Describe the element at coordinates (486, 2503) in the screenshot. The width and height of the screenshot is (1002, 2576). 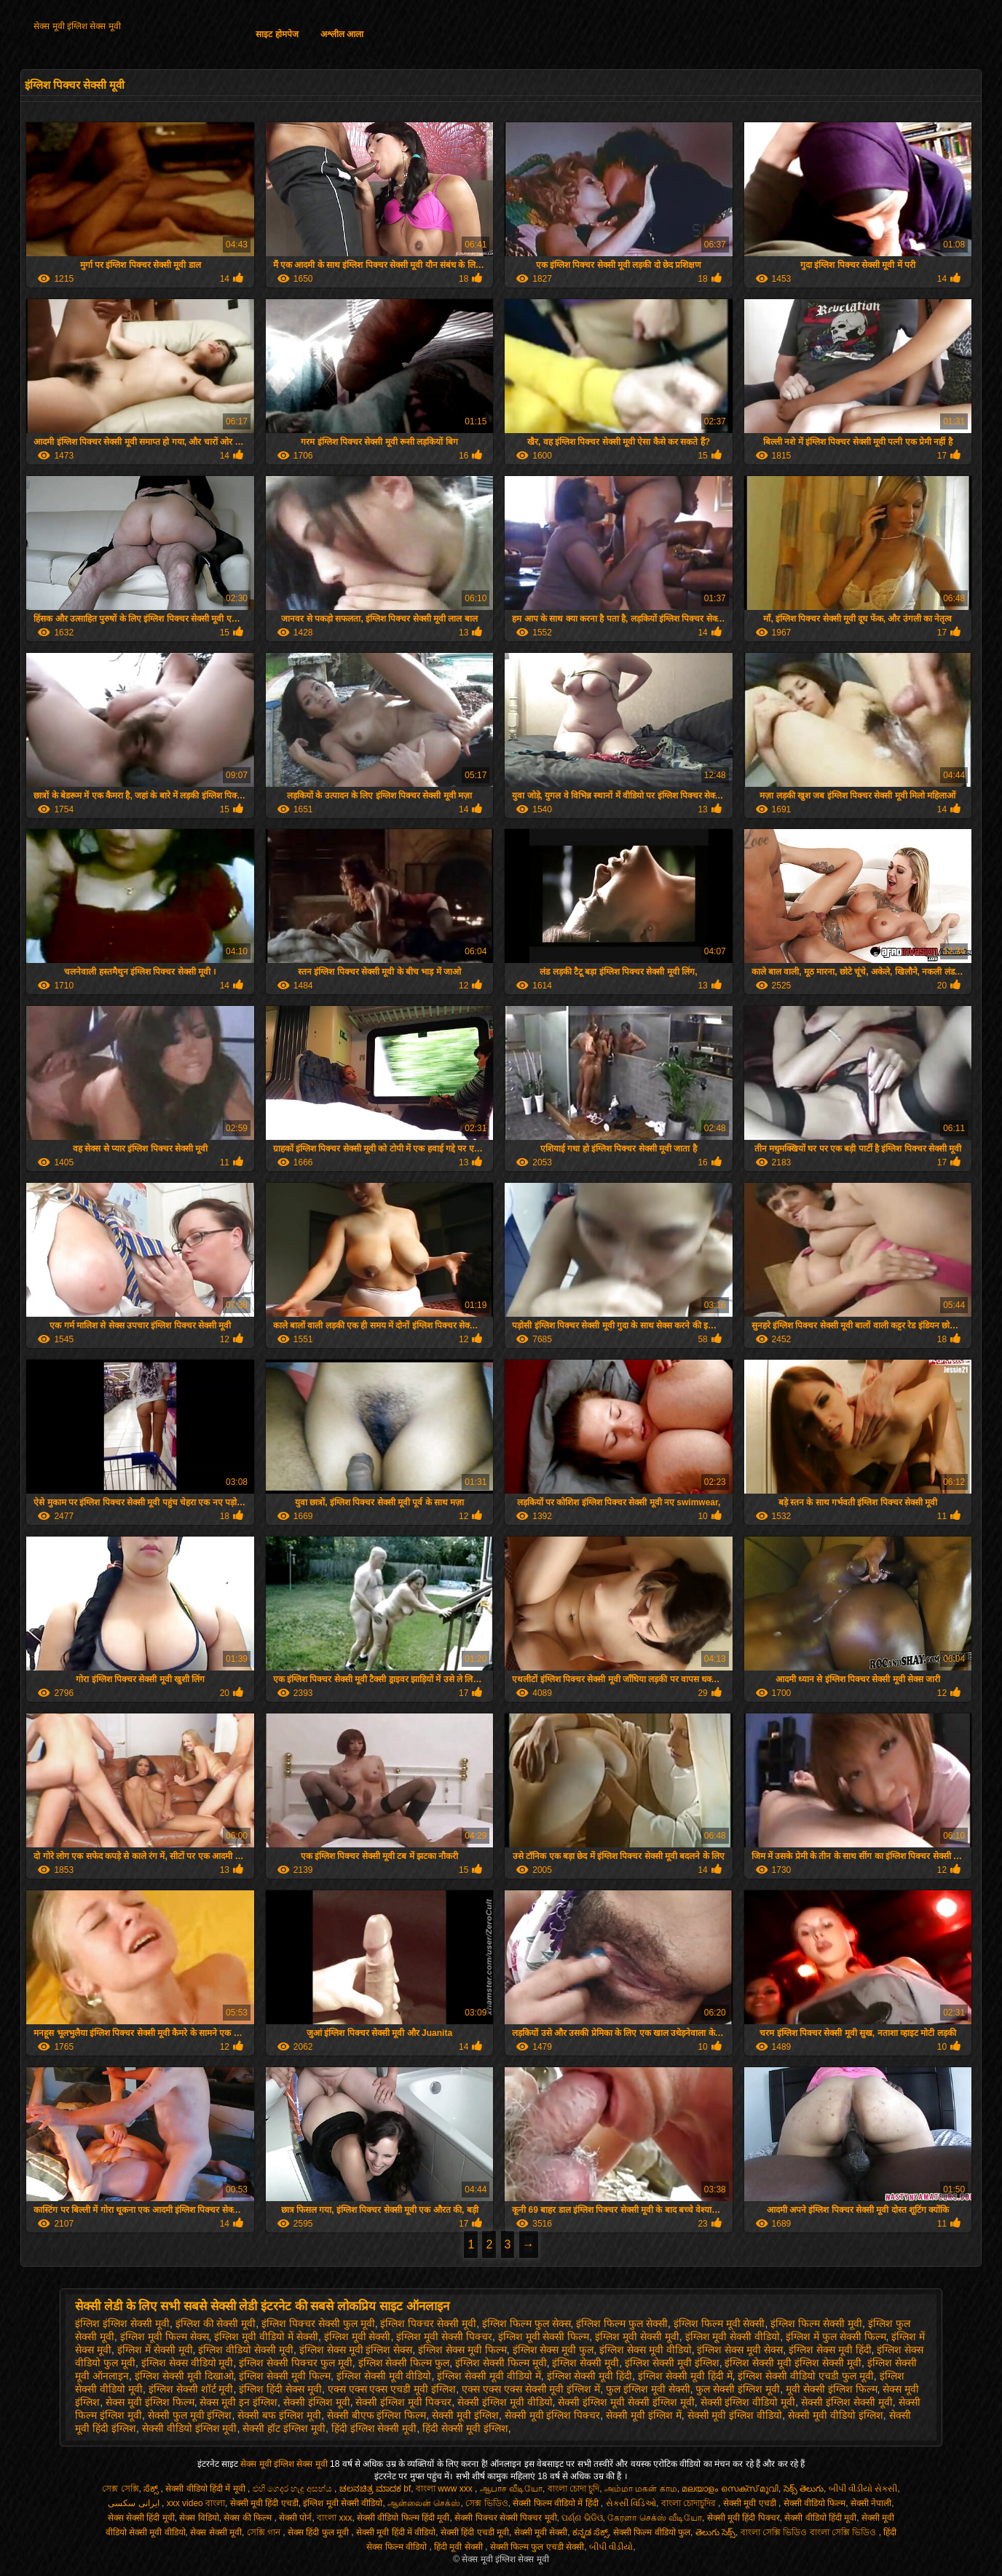
I see `সেক্স ভিডিও` at that location.